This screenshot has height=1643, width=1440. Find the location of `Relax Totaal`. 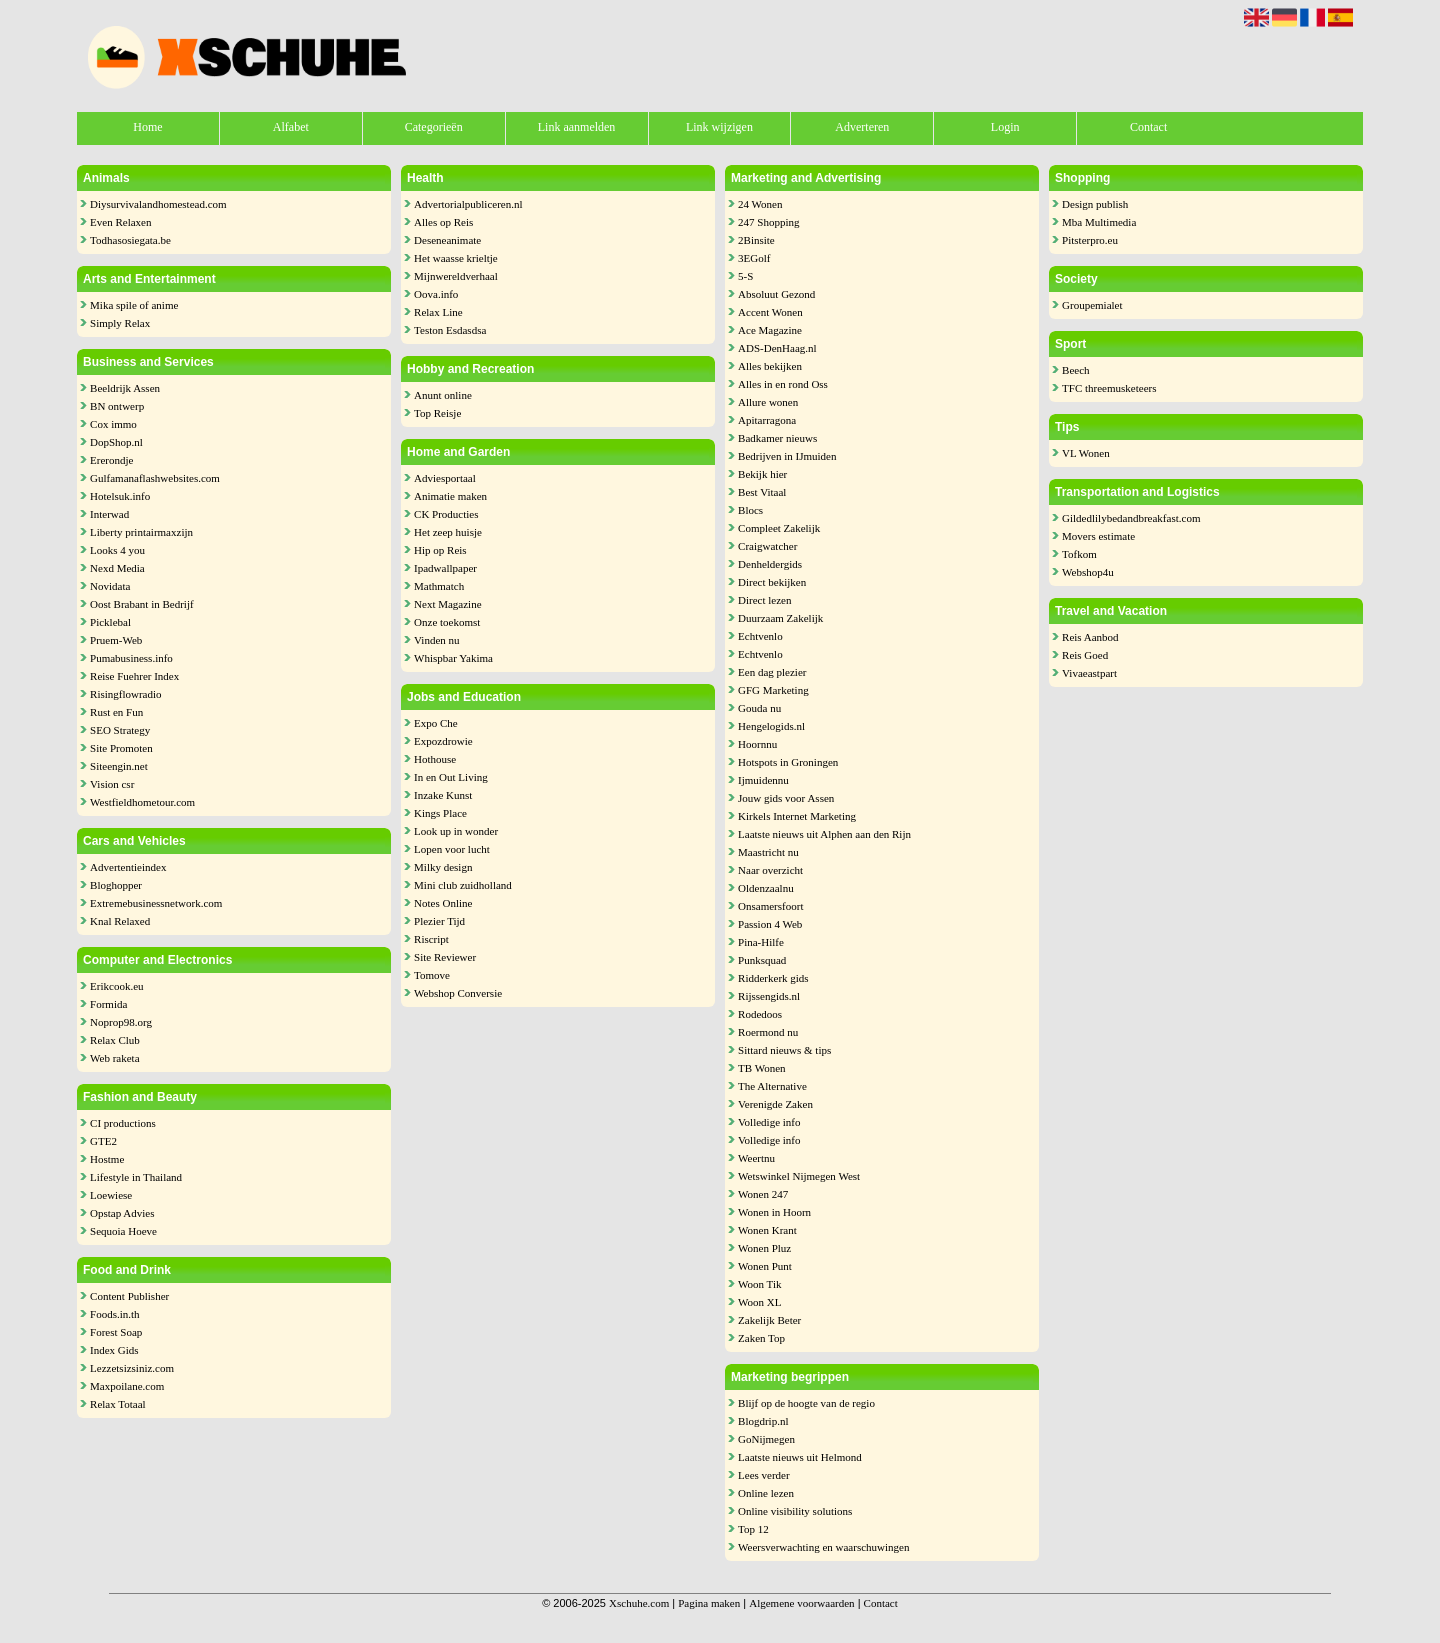

Relax Totaal is located at coordinates (118, 1404).